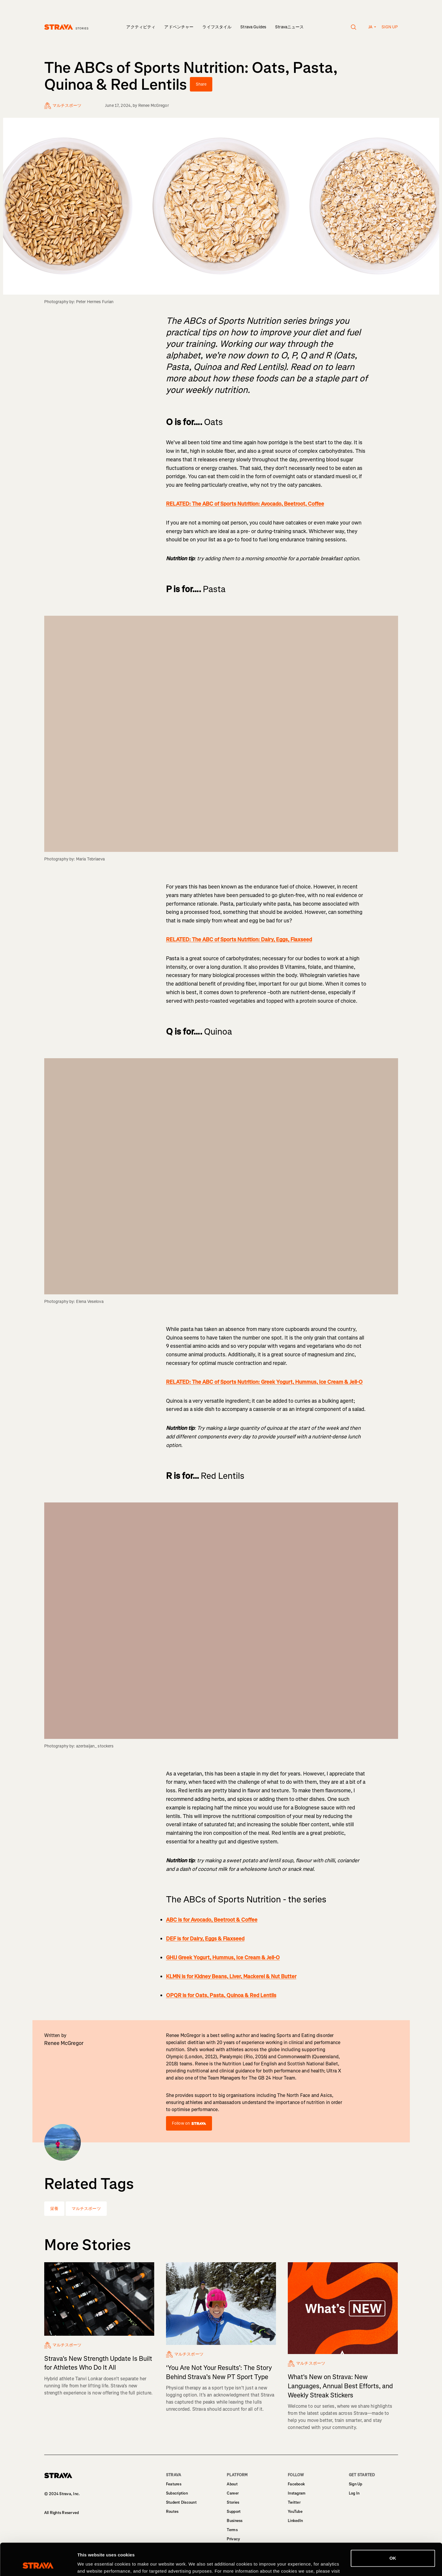 This screenshot has width=442, height=2576. What do you see at coordinates (38, 2564) in the screenshot?
I see `[Cookiebot by Usercentrics - opens in a new window]` at bounding box center [38, 2564].